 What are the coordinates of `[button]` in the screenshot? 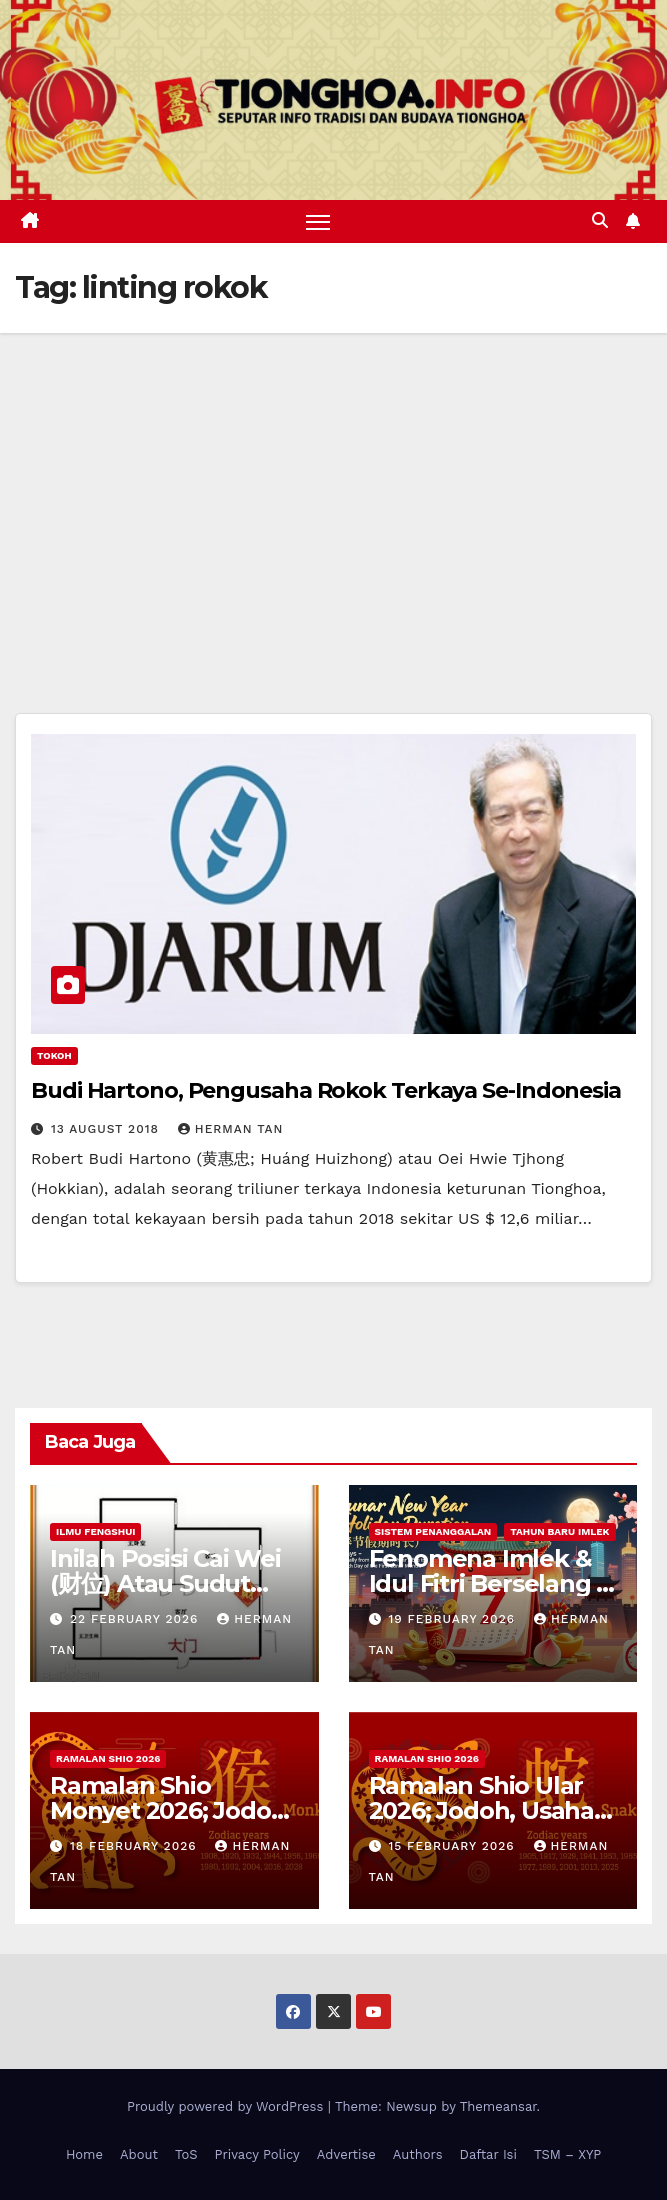 It's located at (600, 220).